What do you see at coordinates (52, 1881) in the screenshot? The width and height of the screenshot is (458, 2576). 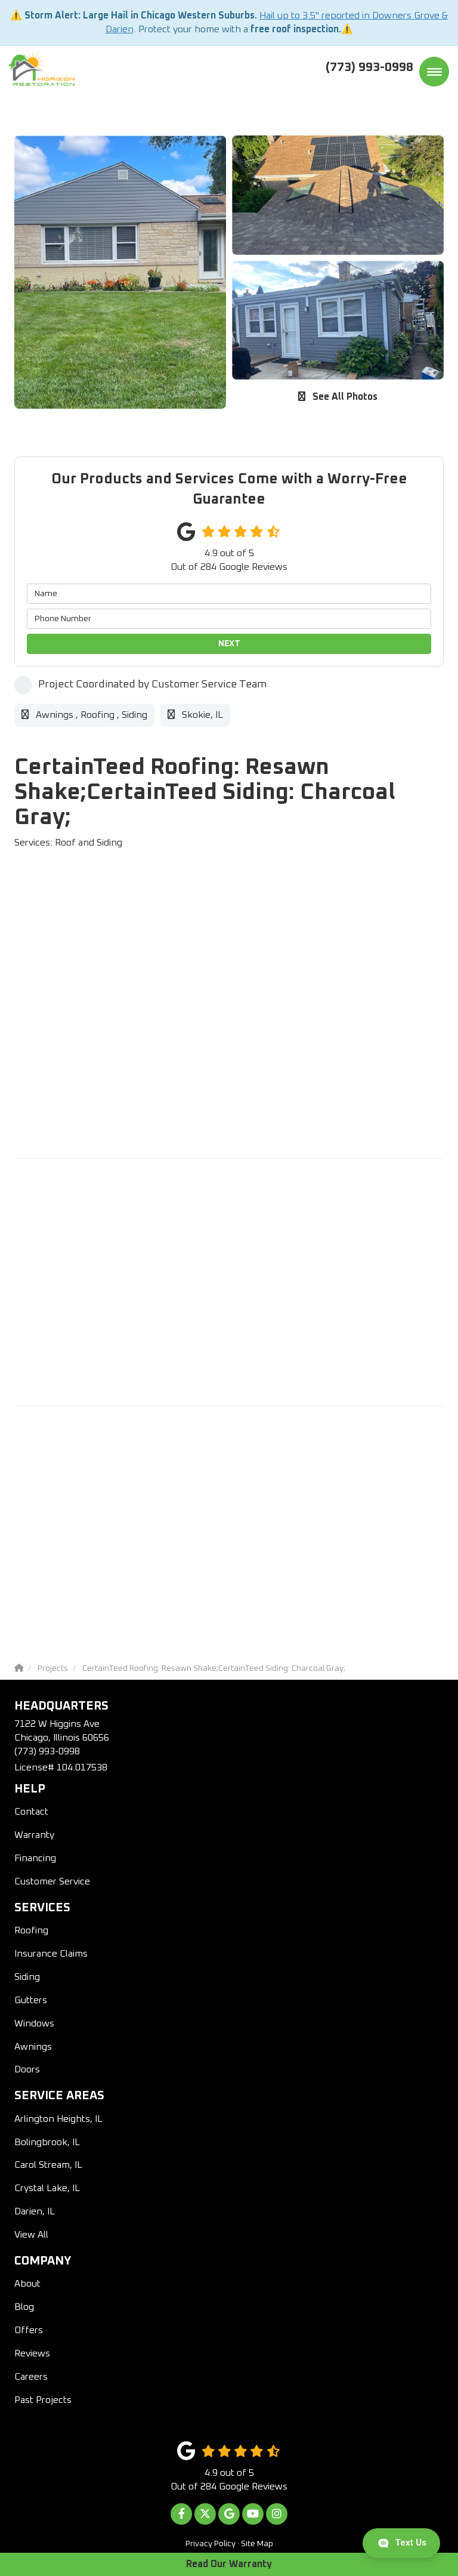 I see `Customer Service` at bounding box center [52, 1881].